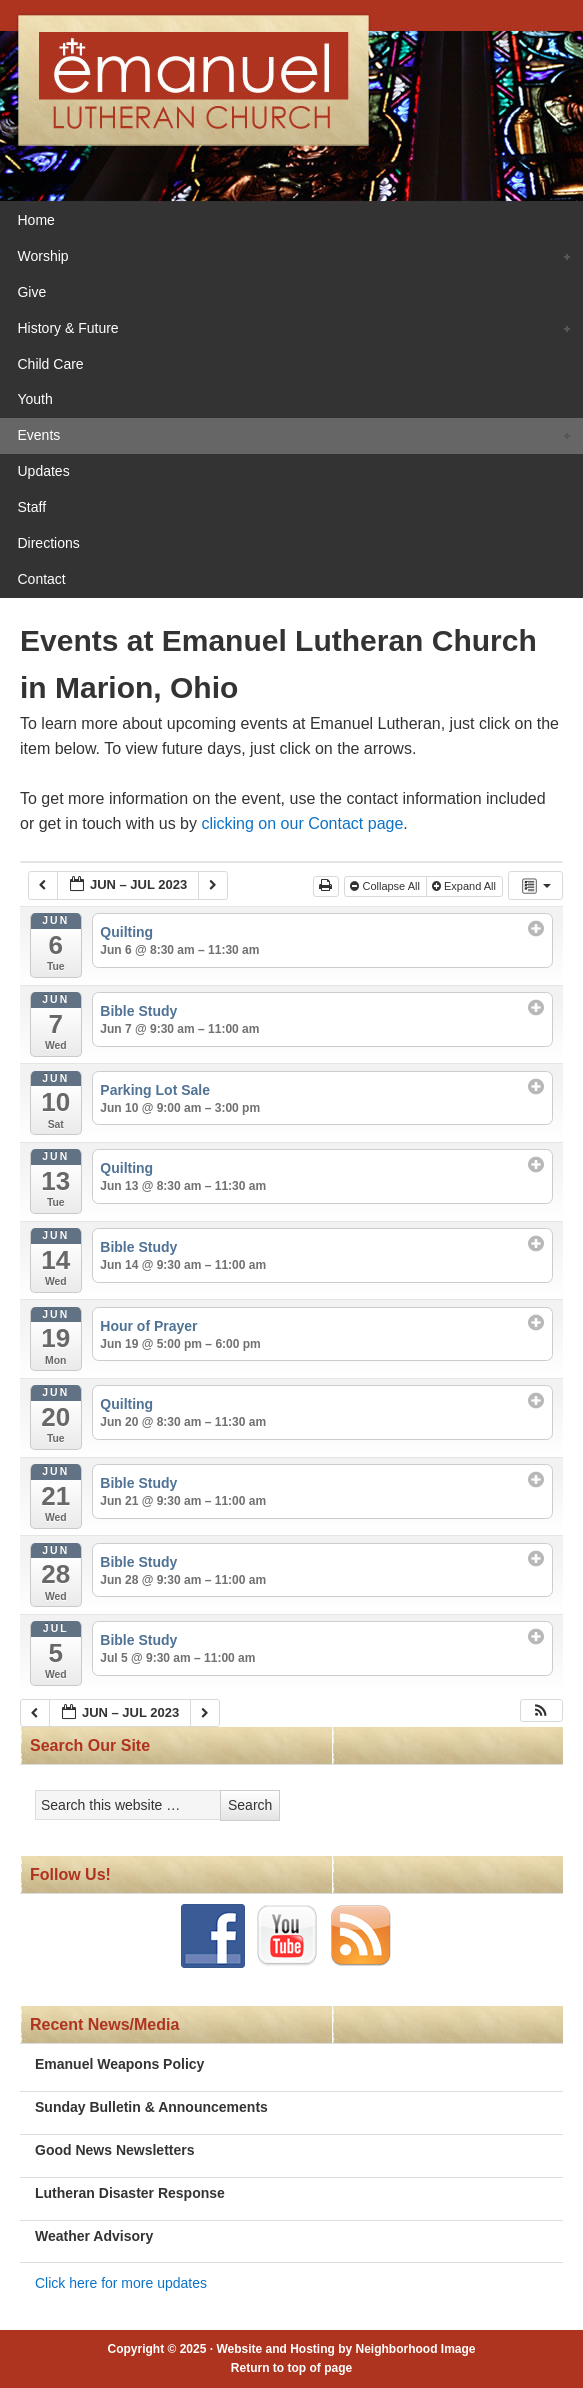 The image size is (583, 2388). What do you see at coordinates (287, 257) in the screenshot?
I see `Worship` at bounding box center [287, 257].